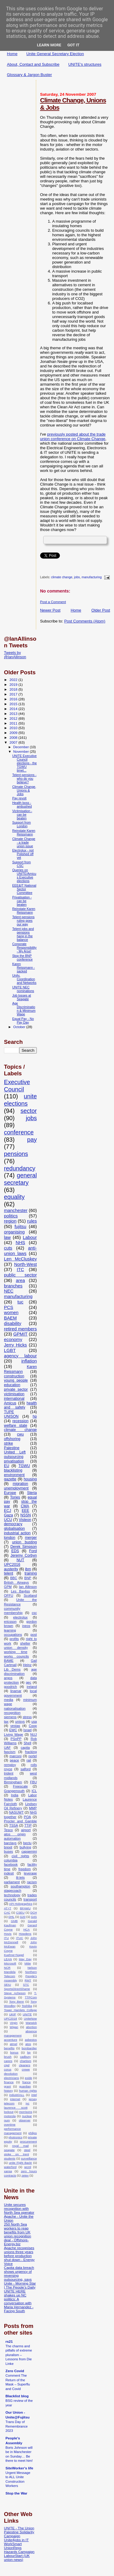 The height and width of the screenshot is (2576, 114). What do you see at coordinates (20, 1226) in the screenshot?
I see `fujitsu` at bounding box center [20, 1226].